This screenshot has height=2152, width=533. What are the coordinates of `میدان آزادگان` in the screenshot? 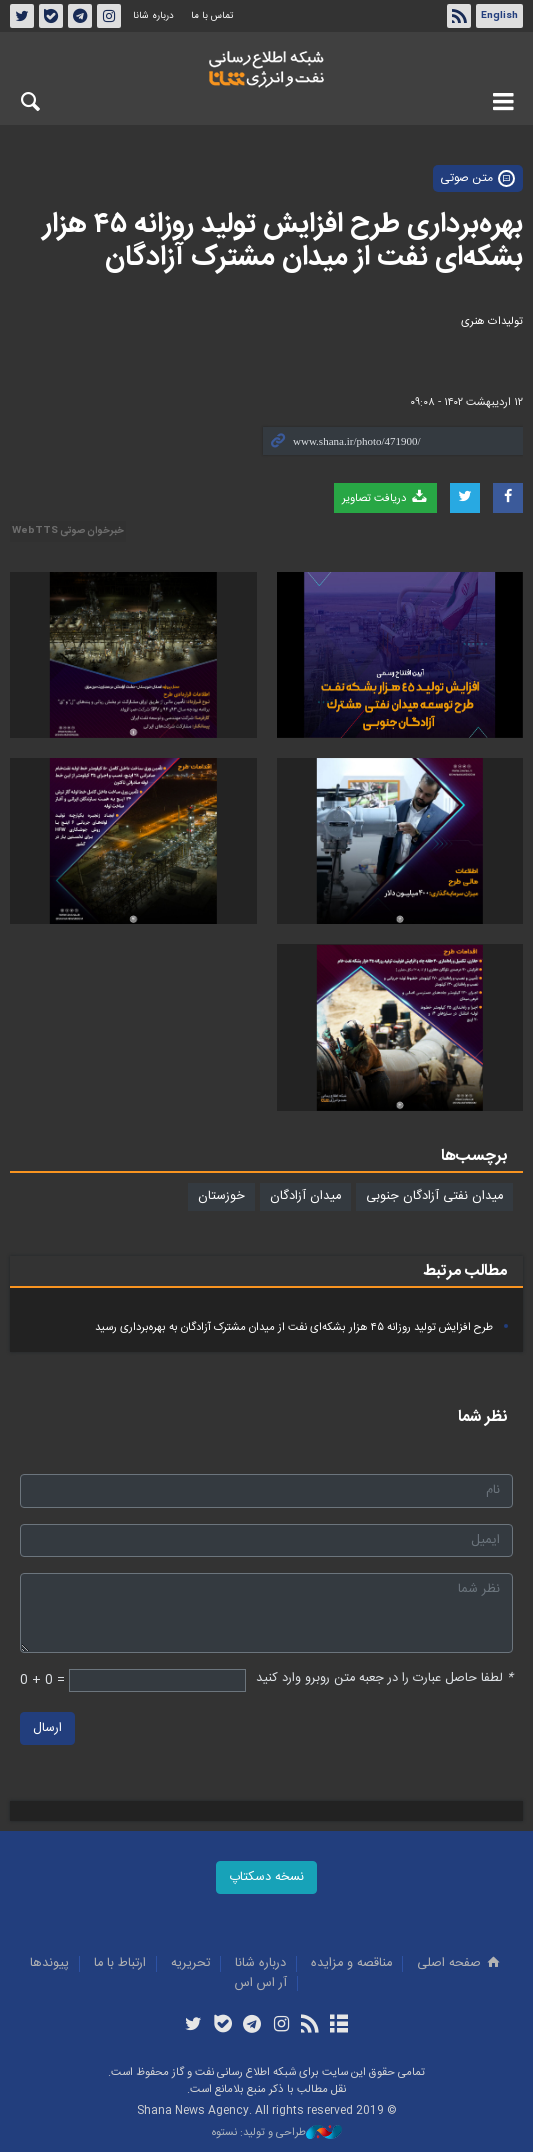 It's located at (305, 1196).